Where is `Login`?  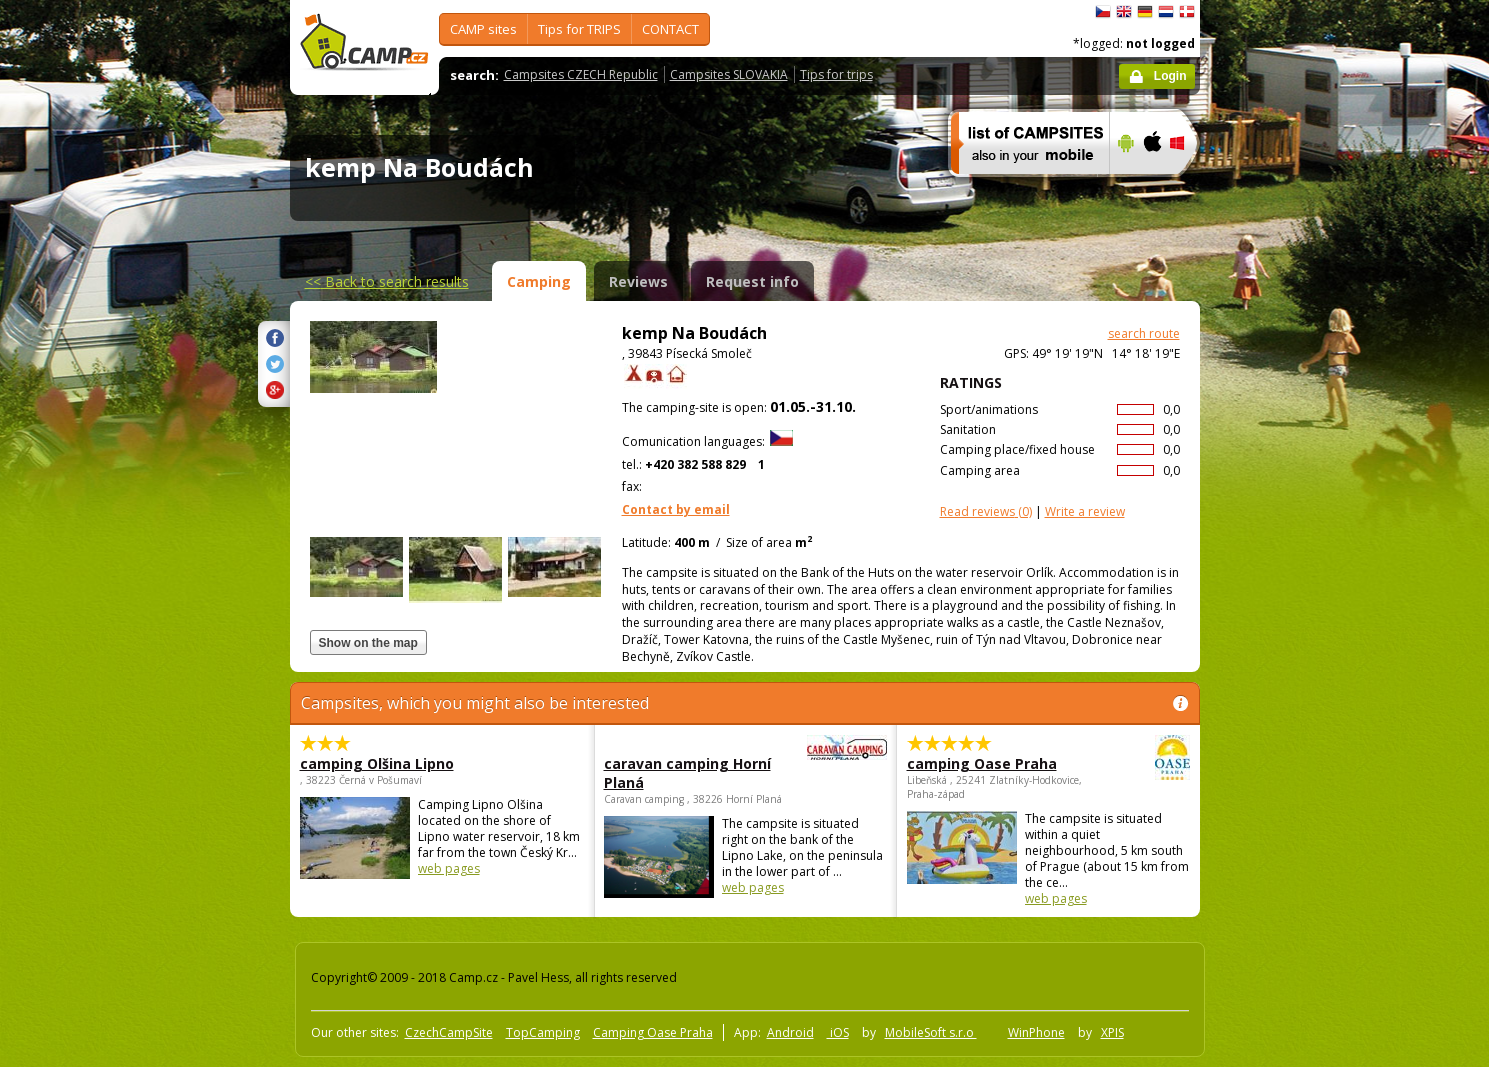
Login is located at coordinates (1170, 76).